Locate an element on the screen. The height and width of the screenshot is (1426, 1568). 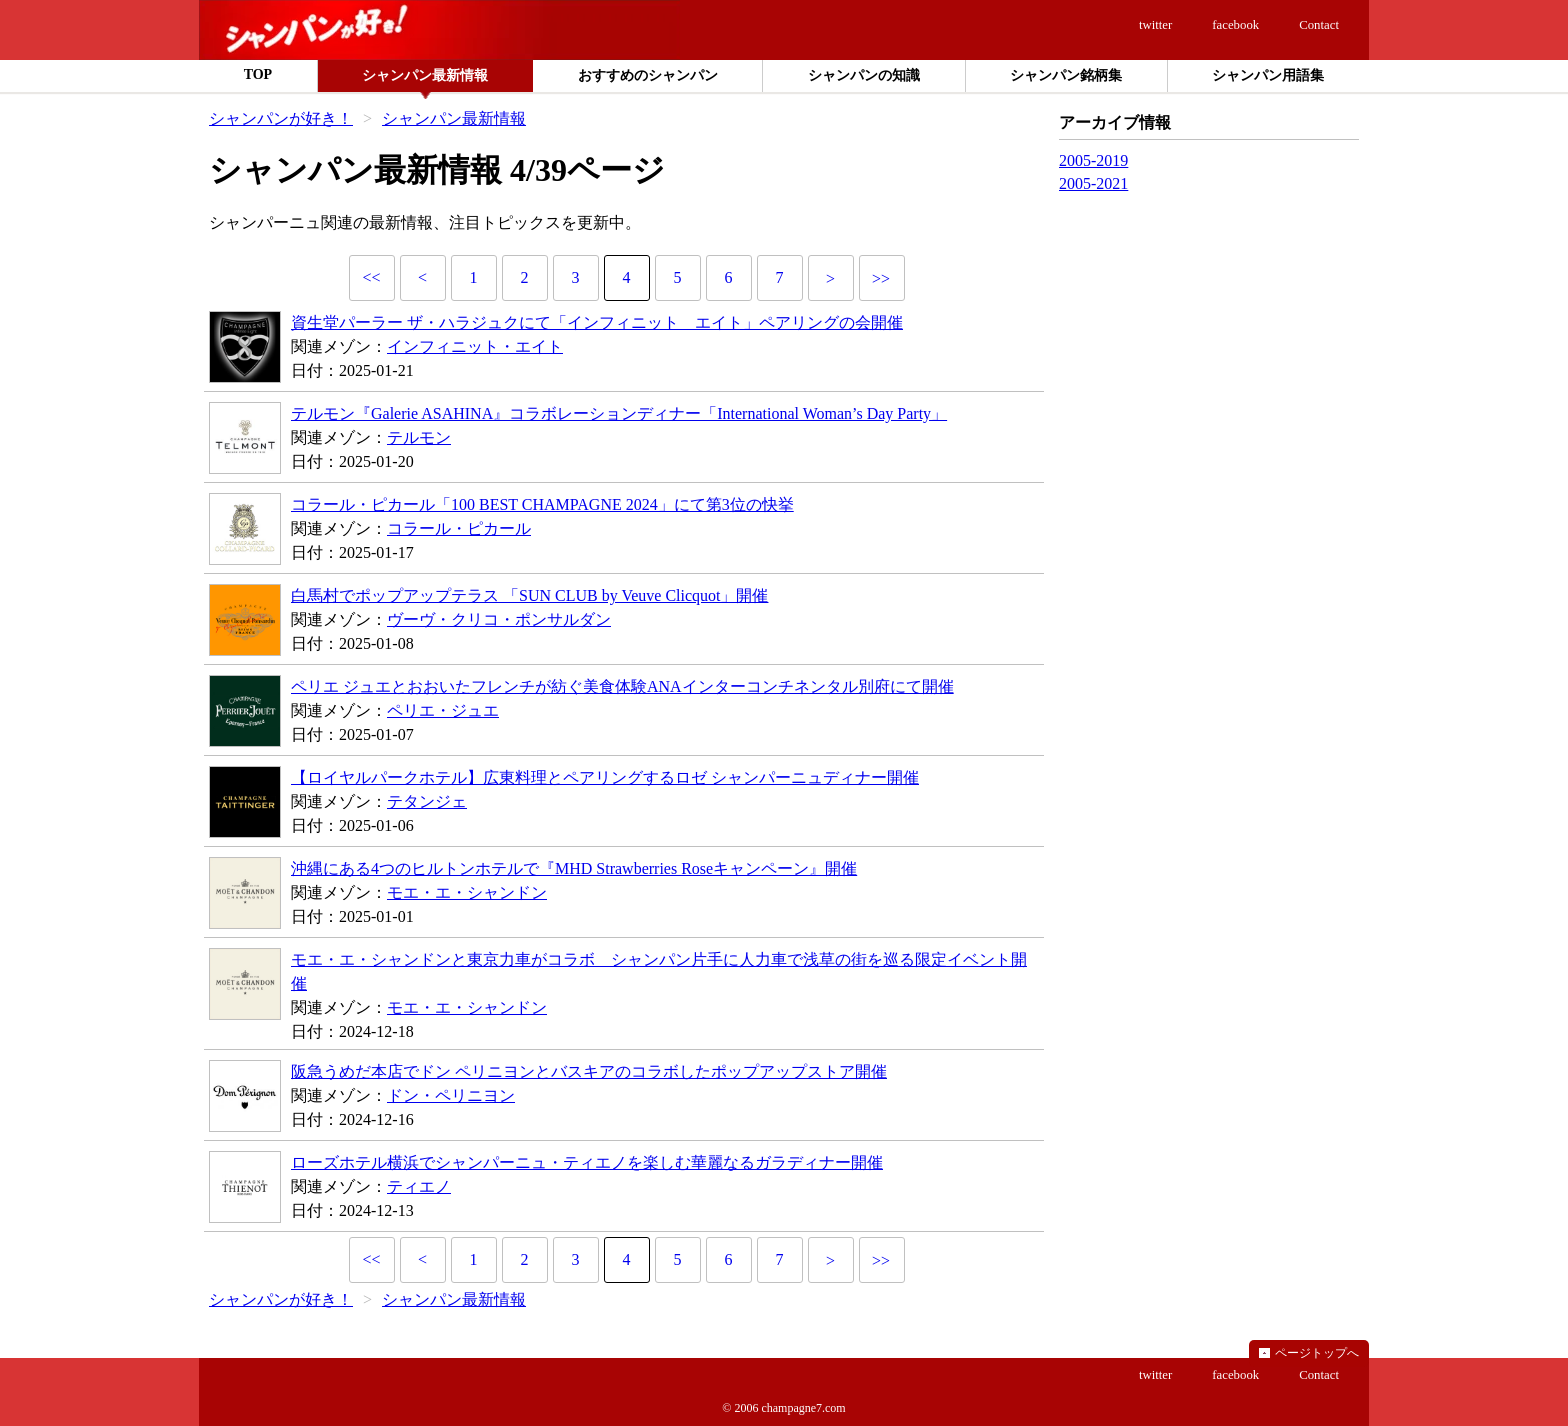
ページトップへ is located at coordinates (1317, 1353).